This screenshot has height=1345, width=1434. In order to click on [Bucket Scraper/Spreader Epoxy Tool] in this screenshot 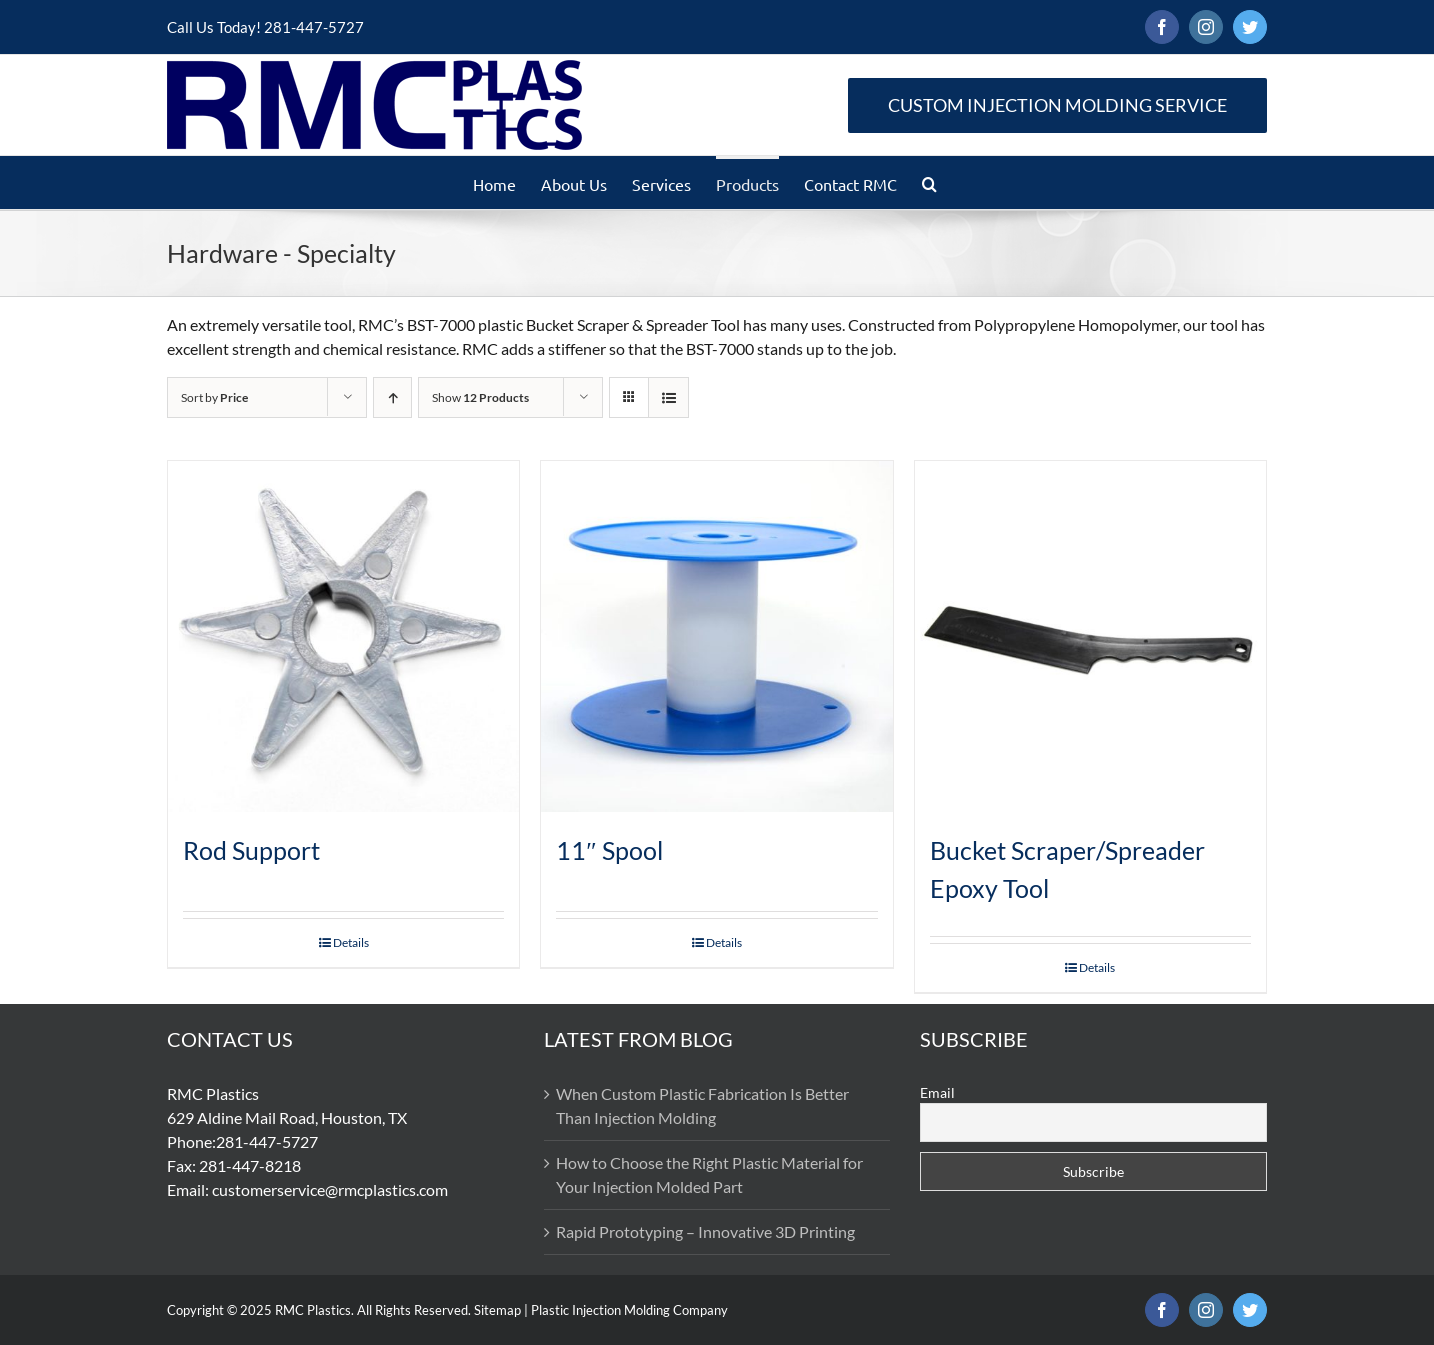, I will do `click(1090, 636)`.